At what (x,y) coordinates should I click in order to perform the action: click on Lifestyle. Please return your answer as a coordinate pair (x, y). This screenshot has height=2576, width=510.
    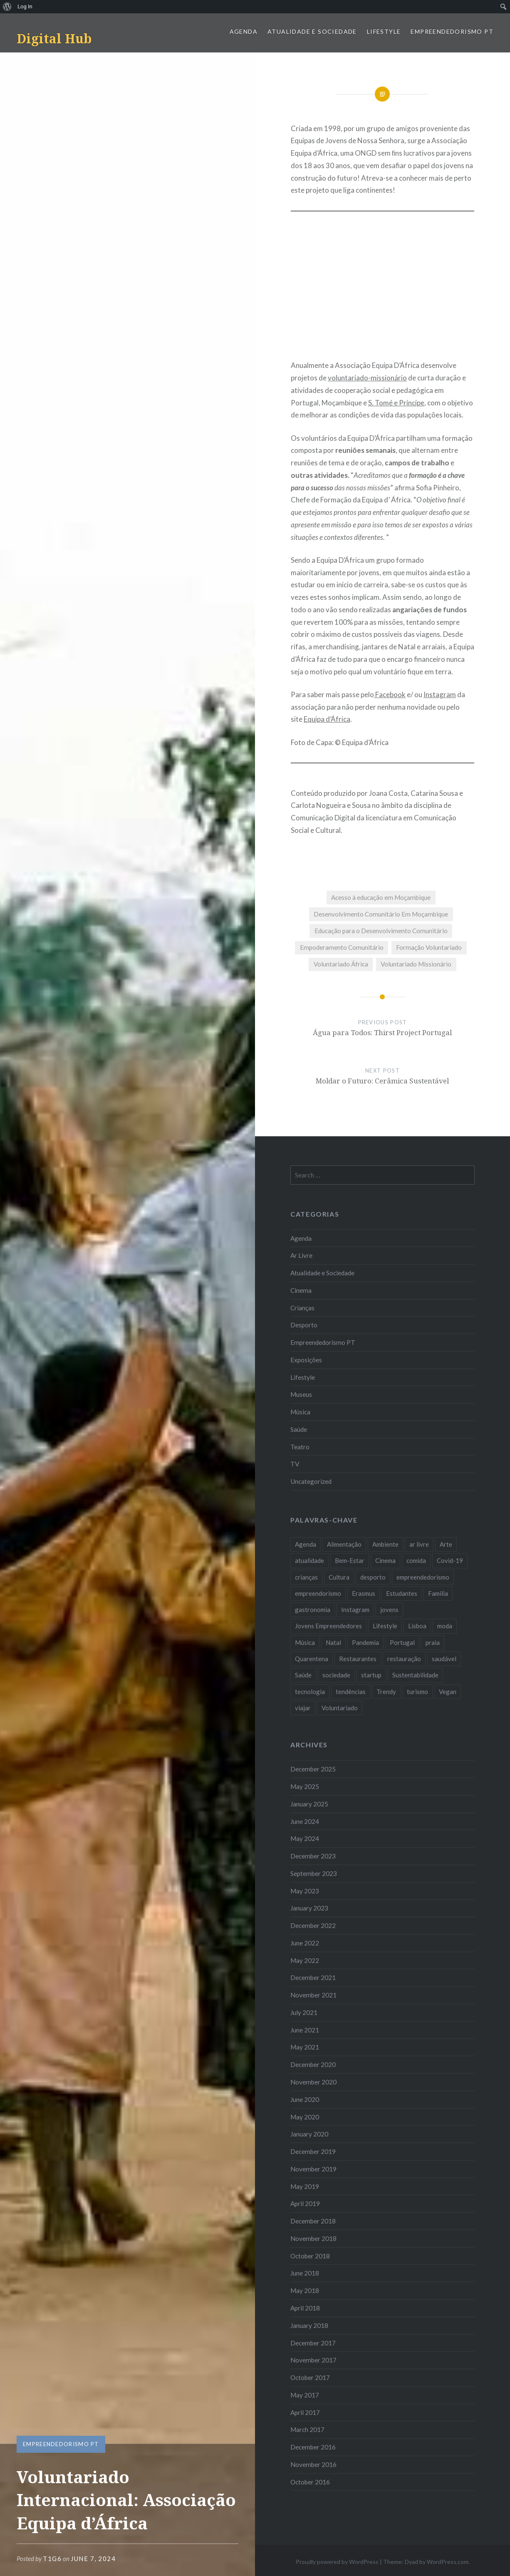
    Looking at the image, I should click on (384, 31).